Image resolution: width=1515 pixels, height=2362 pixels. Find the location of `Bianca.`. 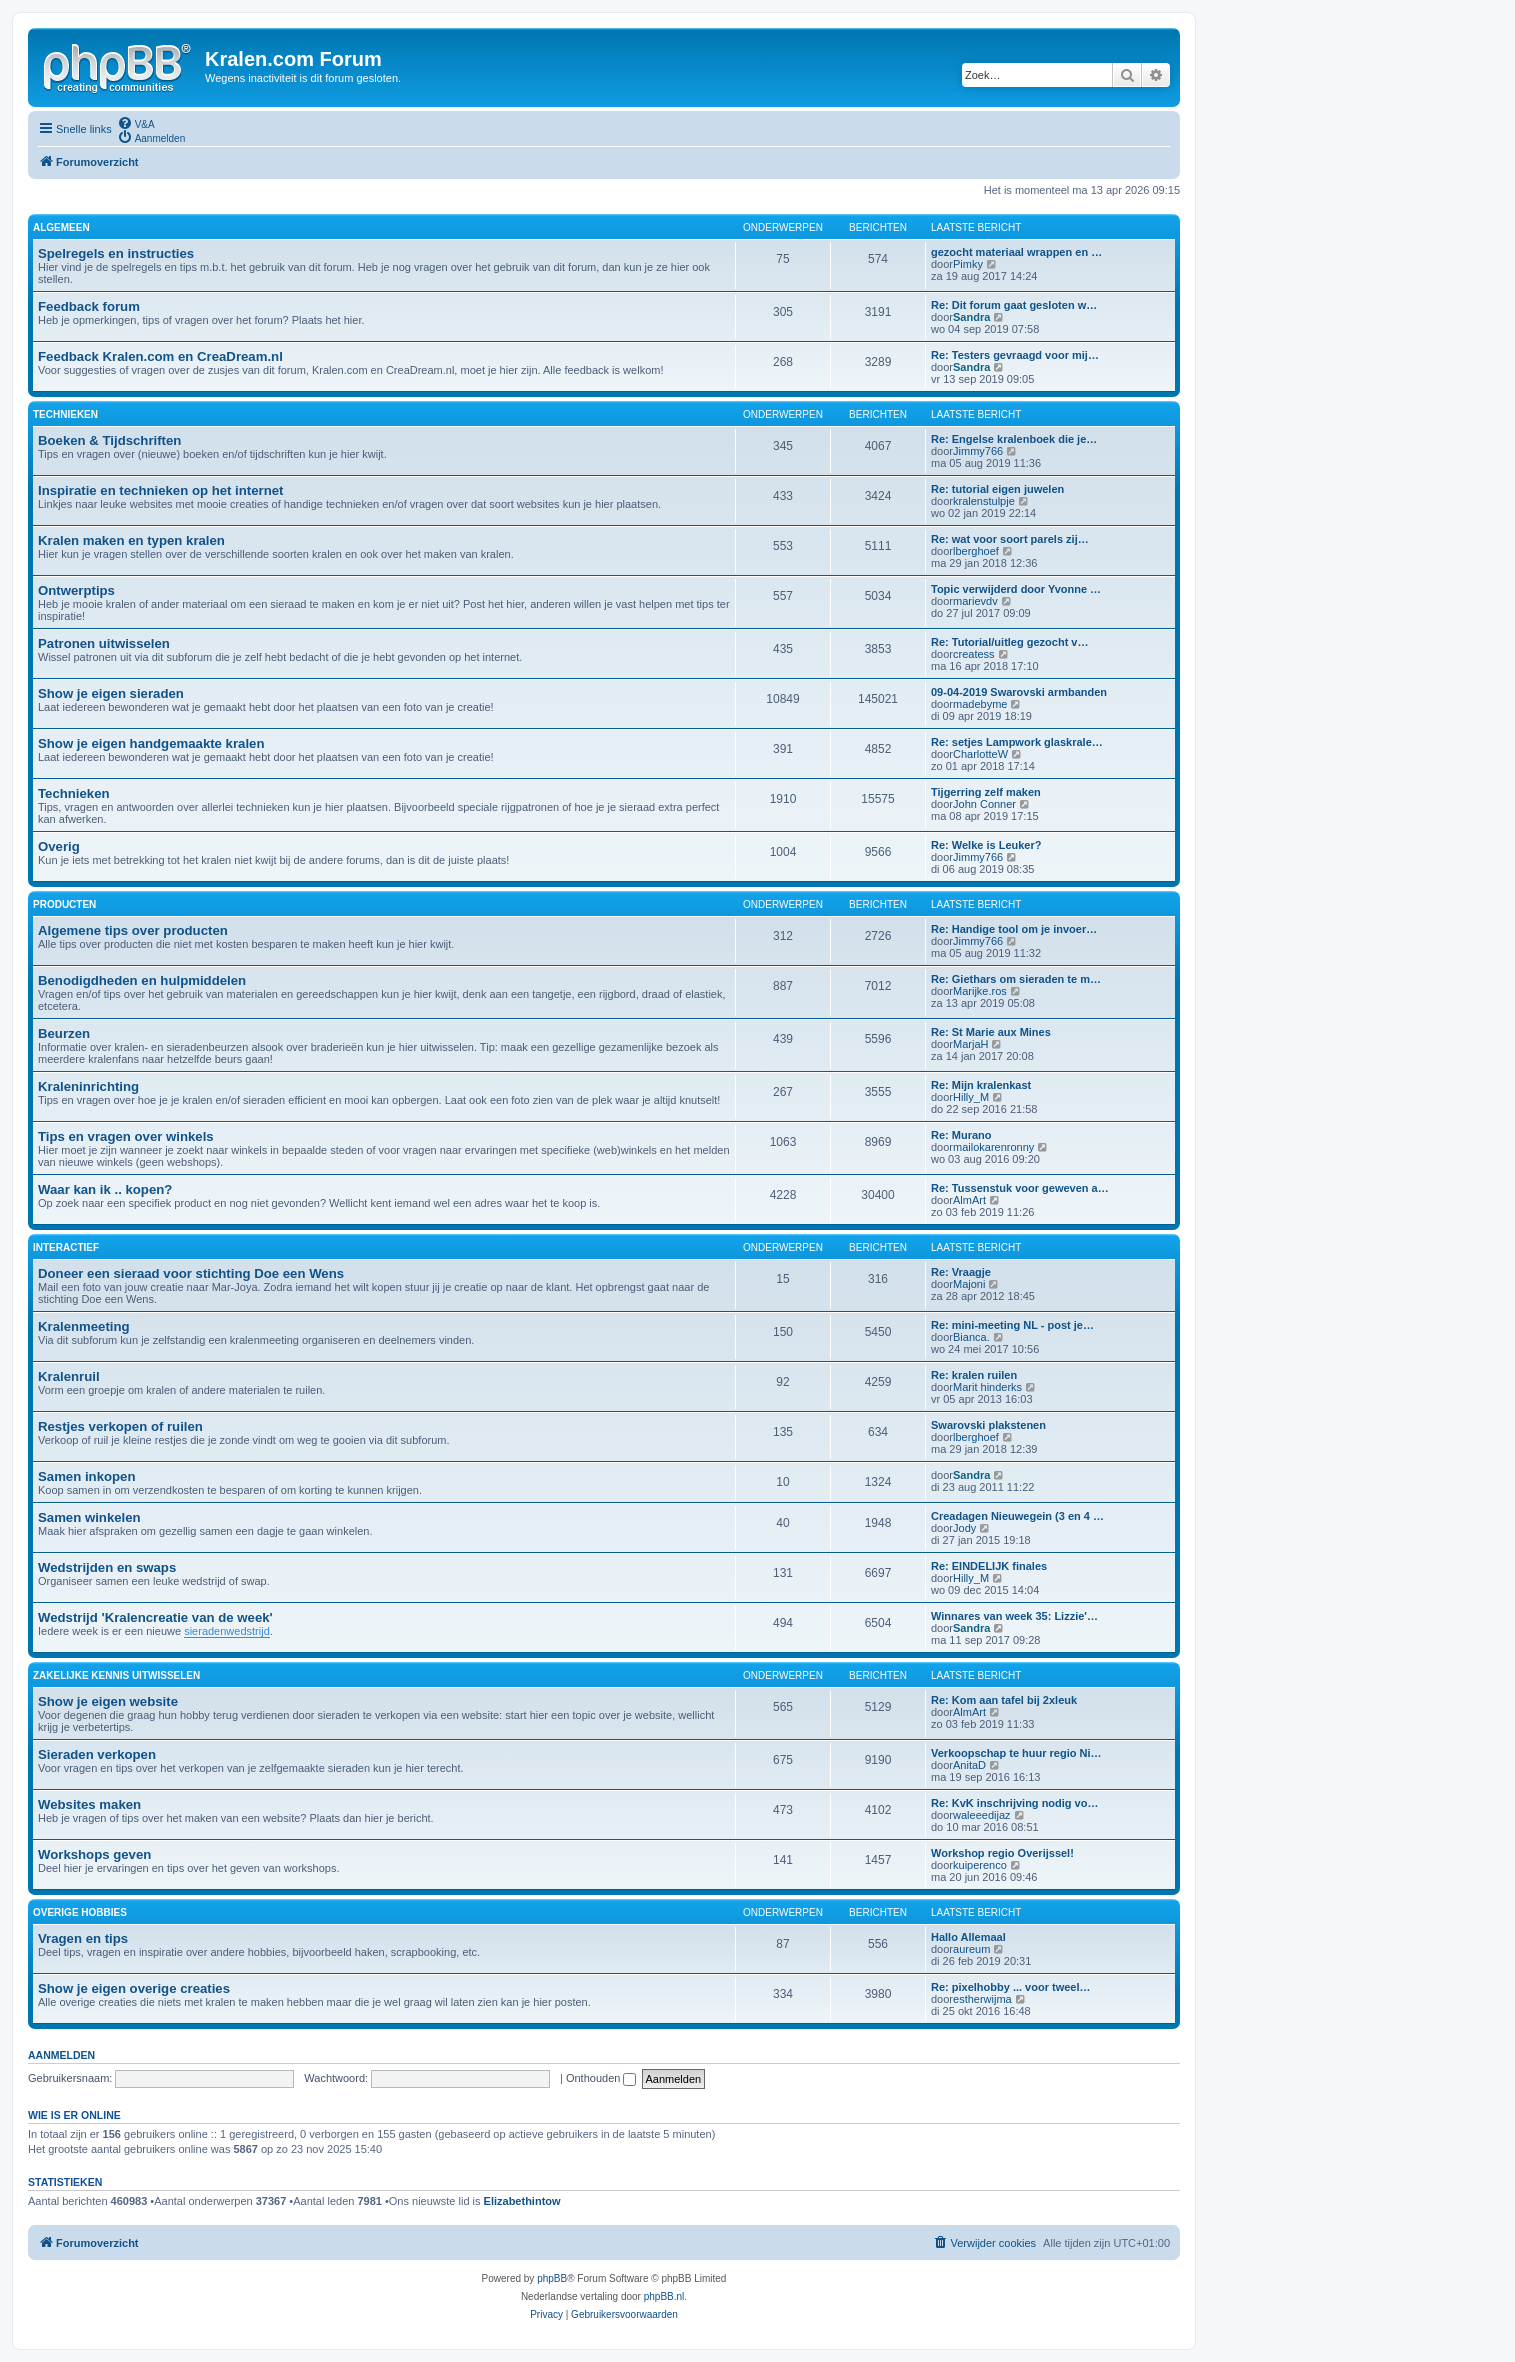

Bianca. is located at coordinates (971, 1337).